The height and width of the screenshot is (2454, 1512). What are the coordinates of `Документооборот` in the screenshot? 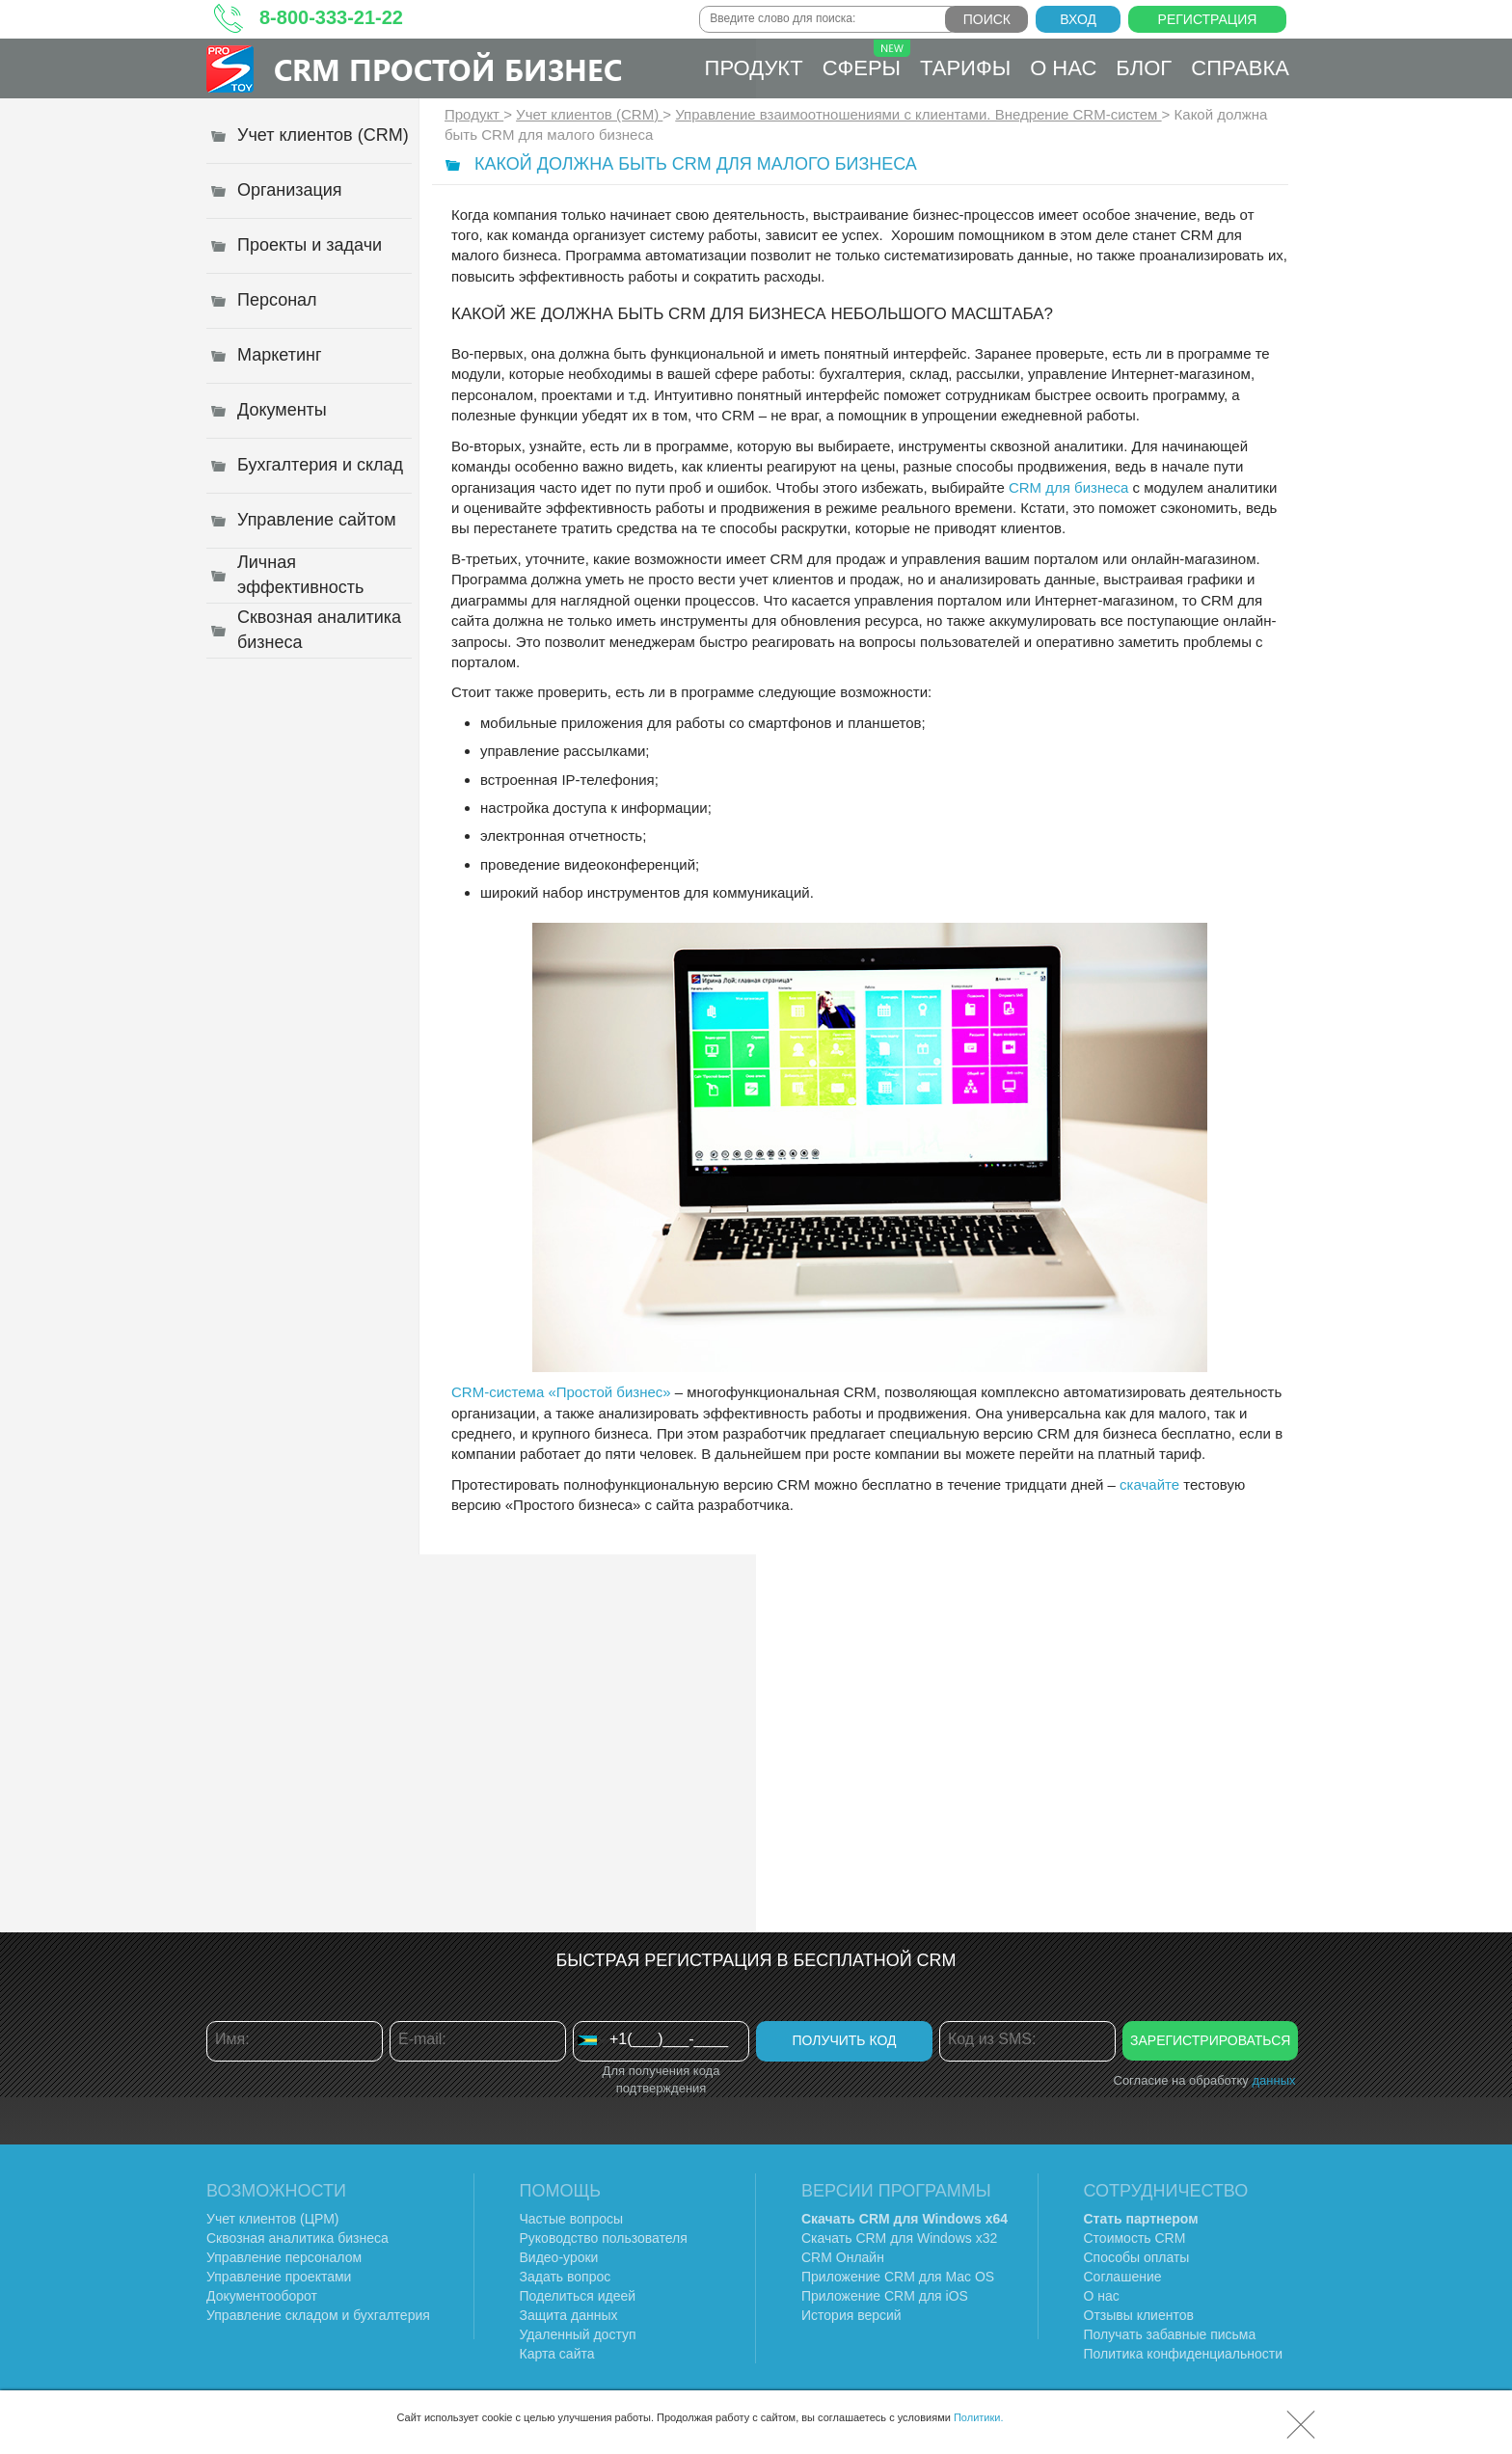 It's located at (261, 2296).